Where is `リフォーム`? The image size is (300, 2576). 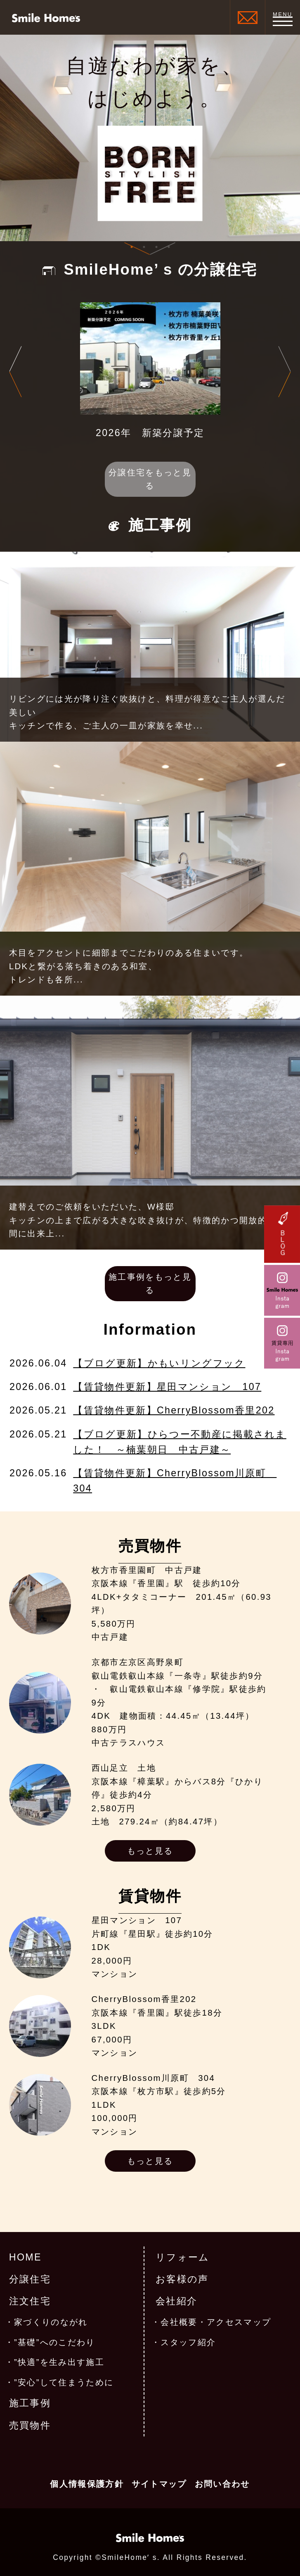 リフォーム is located at coordinates (183, 2257).